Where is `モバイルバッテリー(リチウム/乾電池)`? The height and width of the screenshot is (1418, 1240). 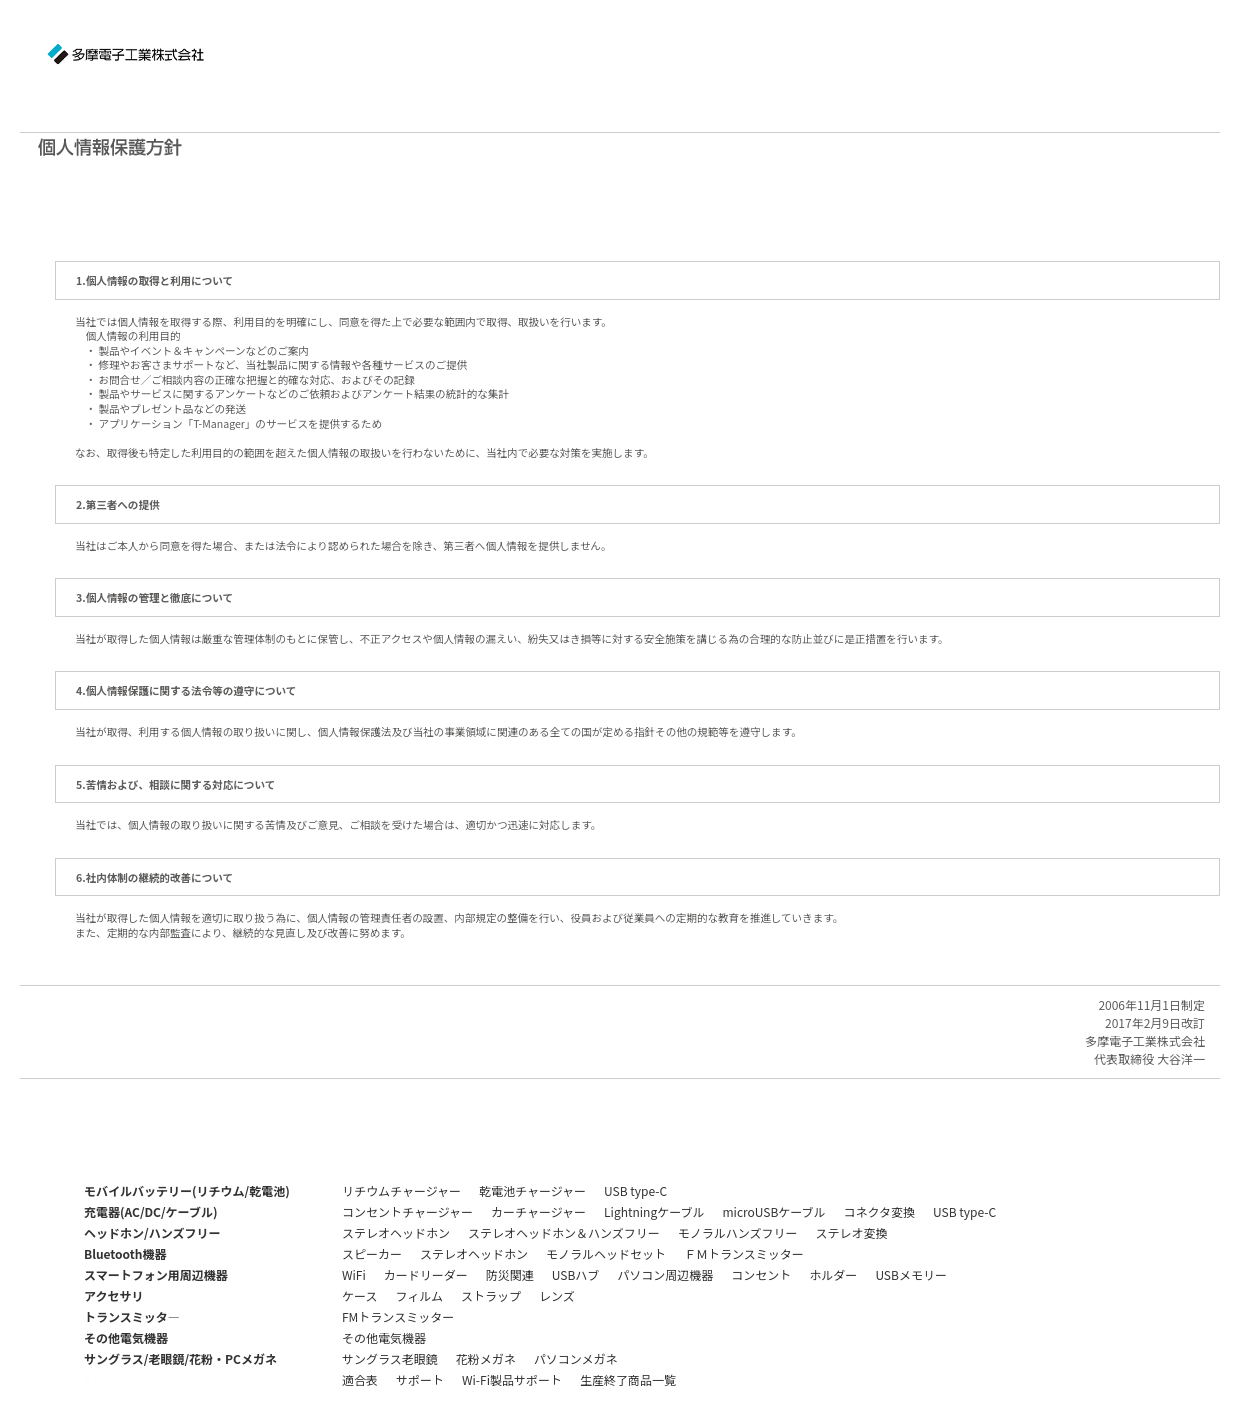
モバイルバッテリー(リチウム/乾電池) is located at coordinates (187, 1190).